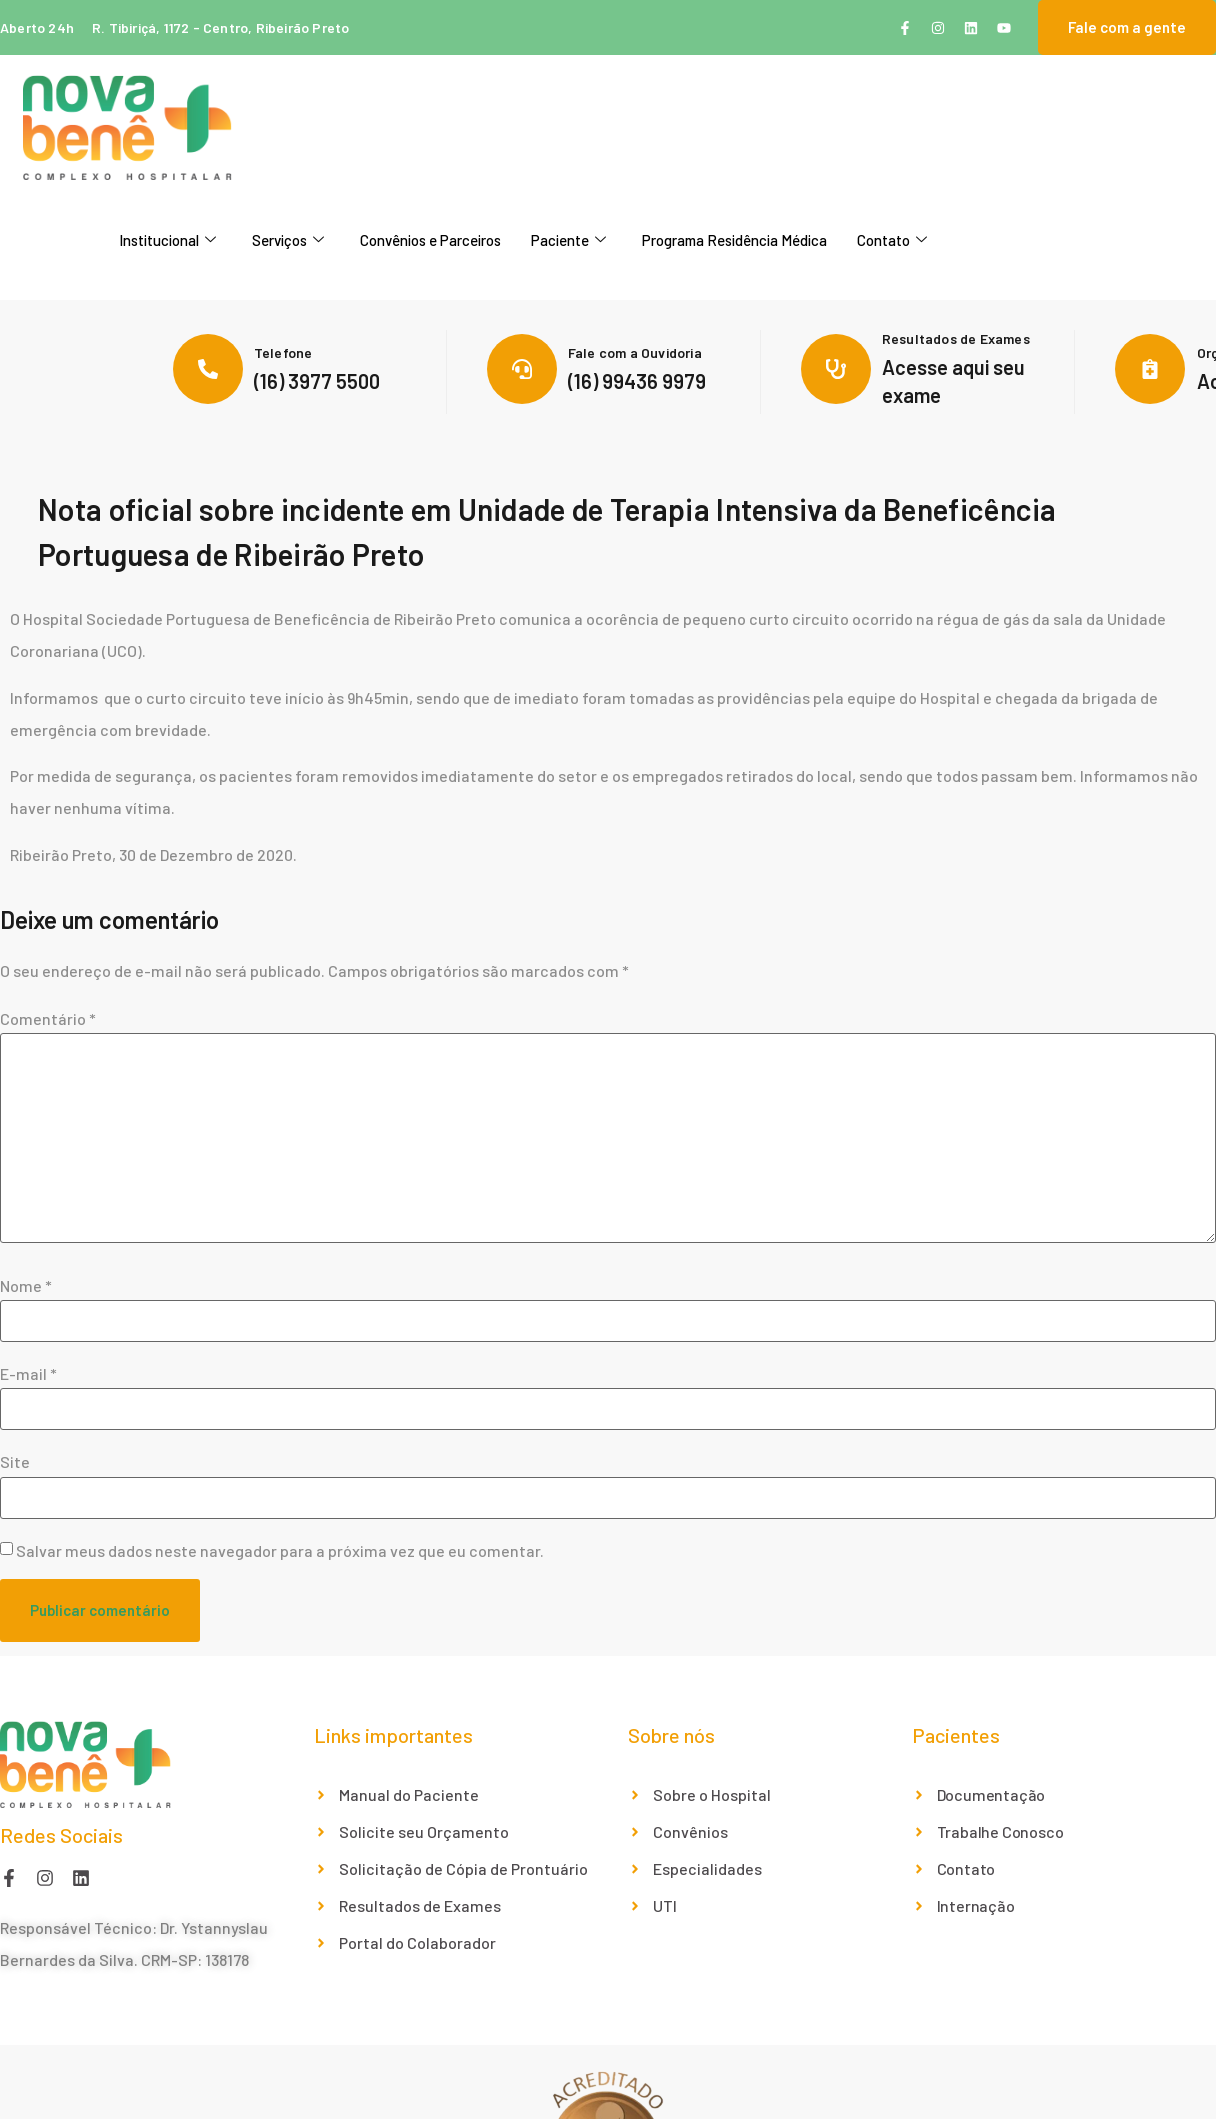 This screenshot has width=1216, height=2119. I want to click on Salvar meus dados neste navegador para a próxima vez que eu comentar., so click(280, 1551).